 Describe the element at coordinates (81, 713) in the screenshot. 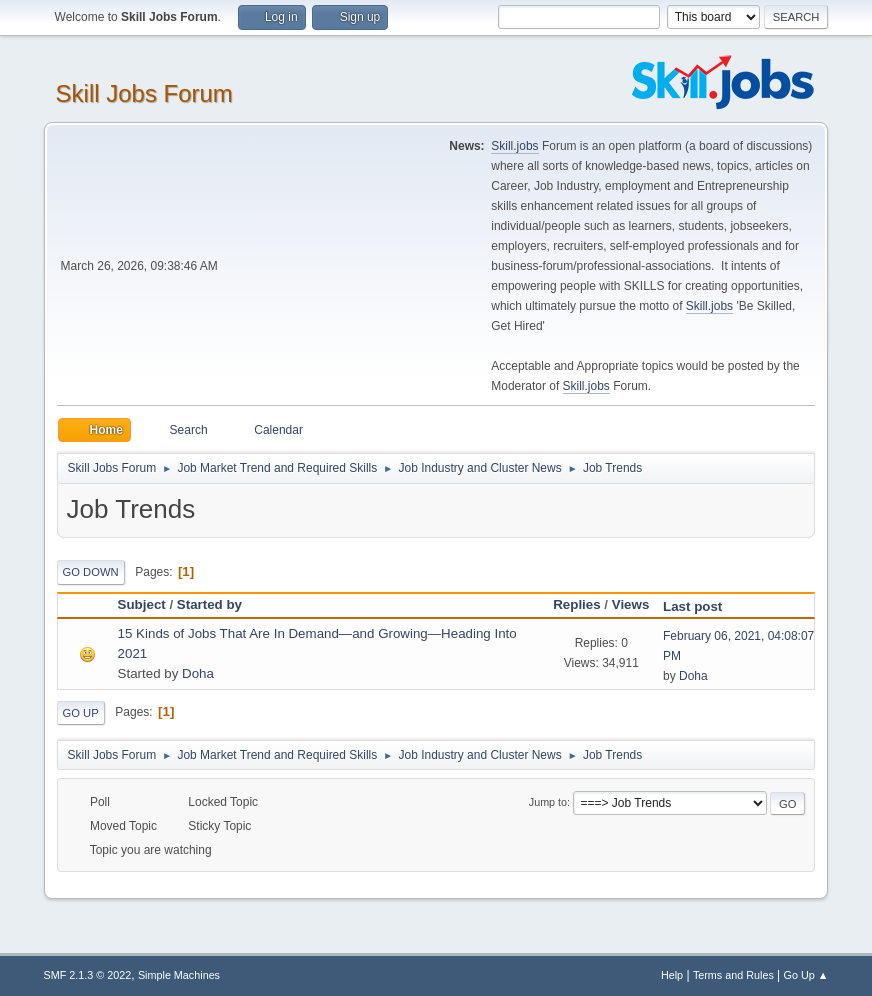

I see `Go Up` at that location.